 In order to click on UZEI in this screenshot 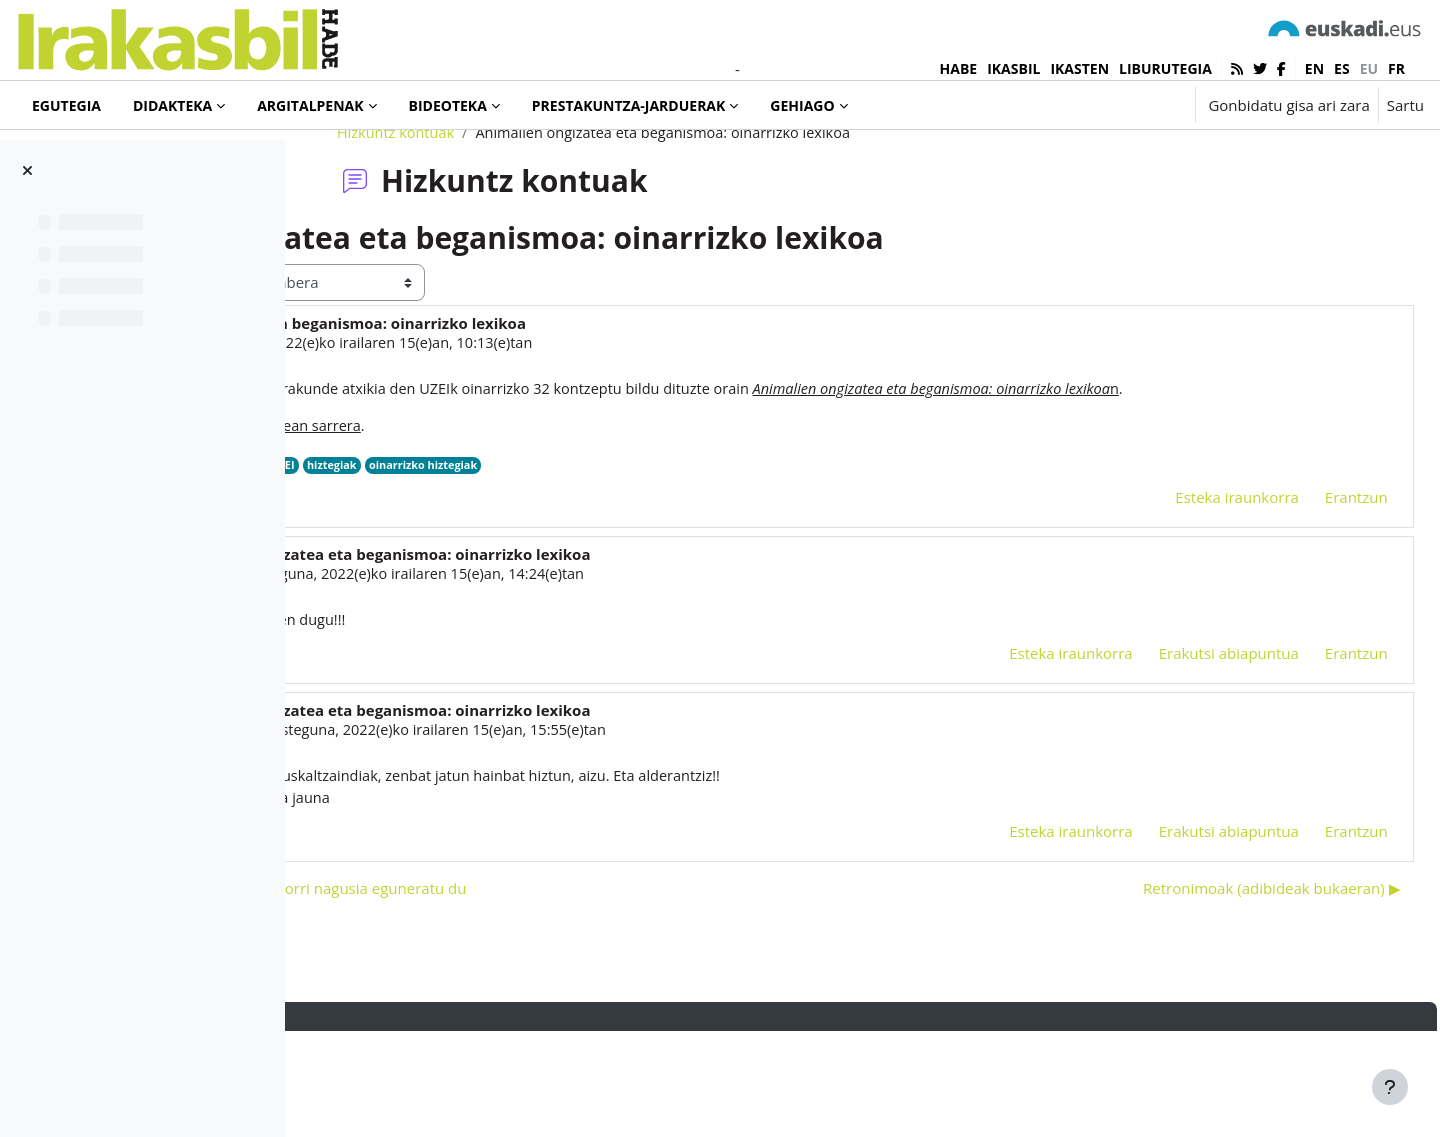, I will do `click(568, 565)`.